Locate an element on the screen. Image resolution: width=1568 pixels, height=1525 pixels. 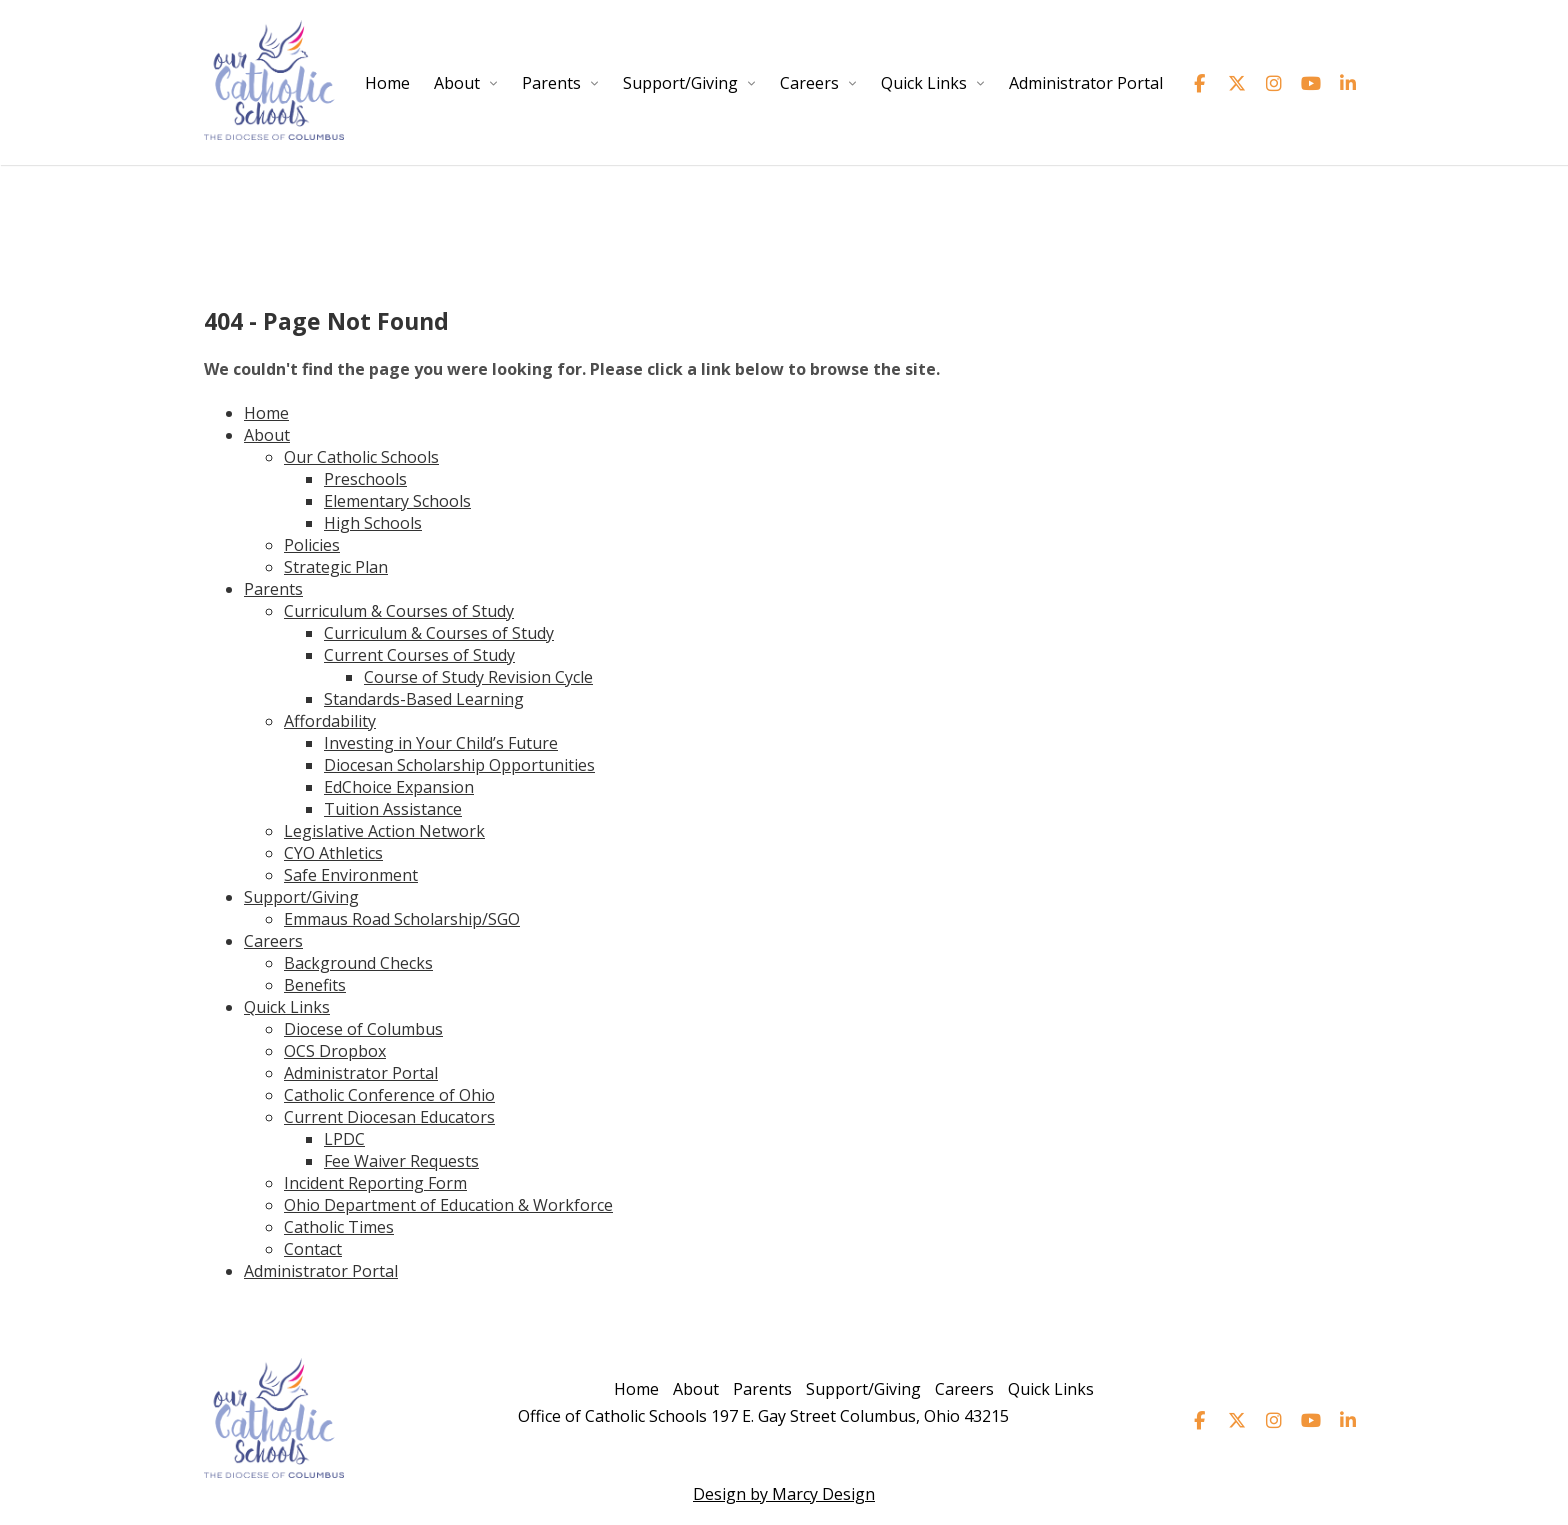
CYO Athletics is located at coordinates (333, 853).